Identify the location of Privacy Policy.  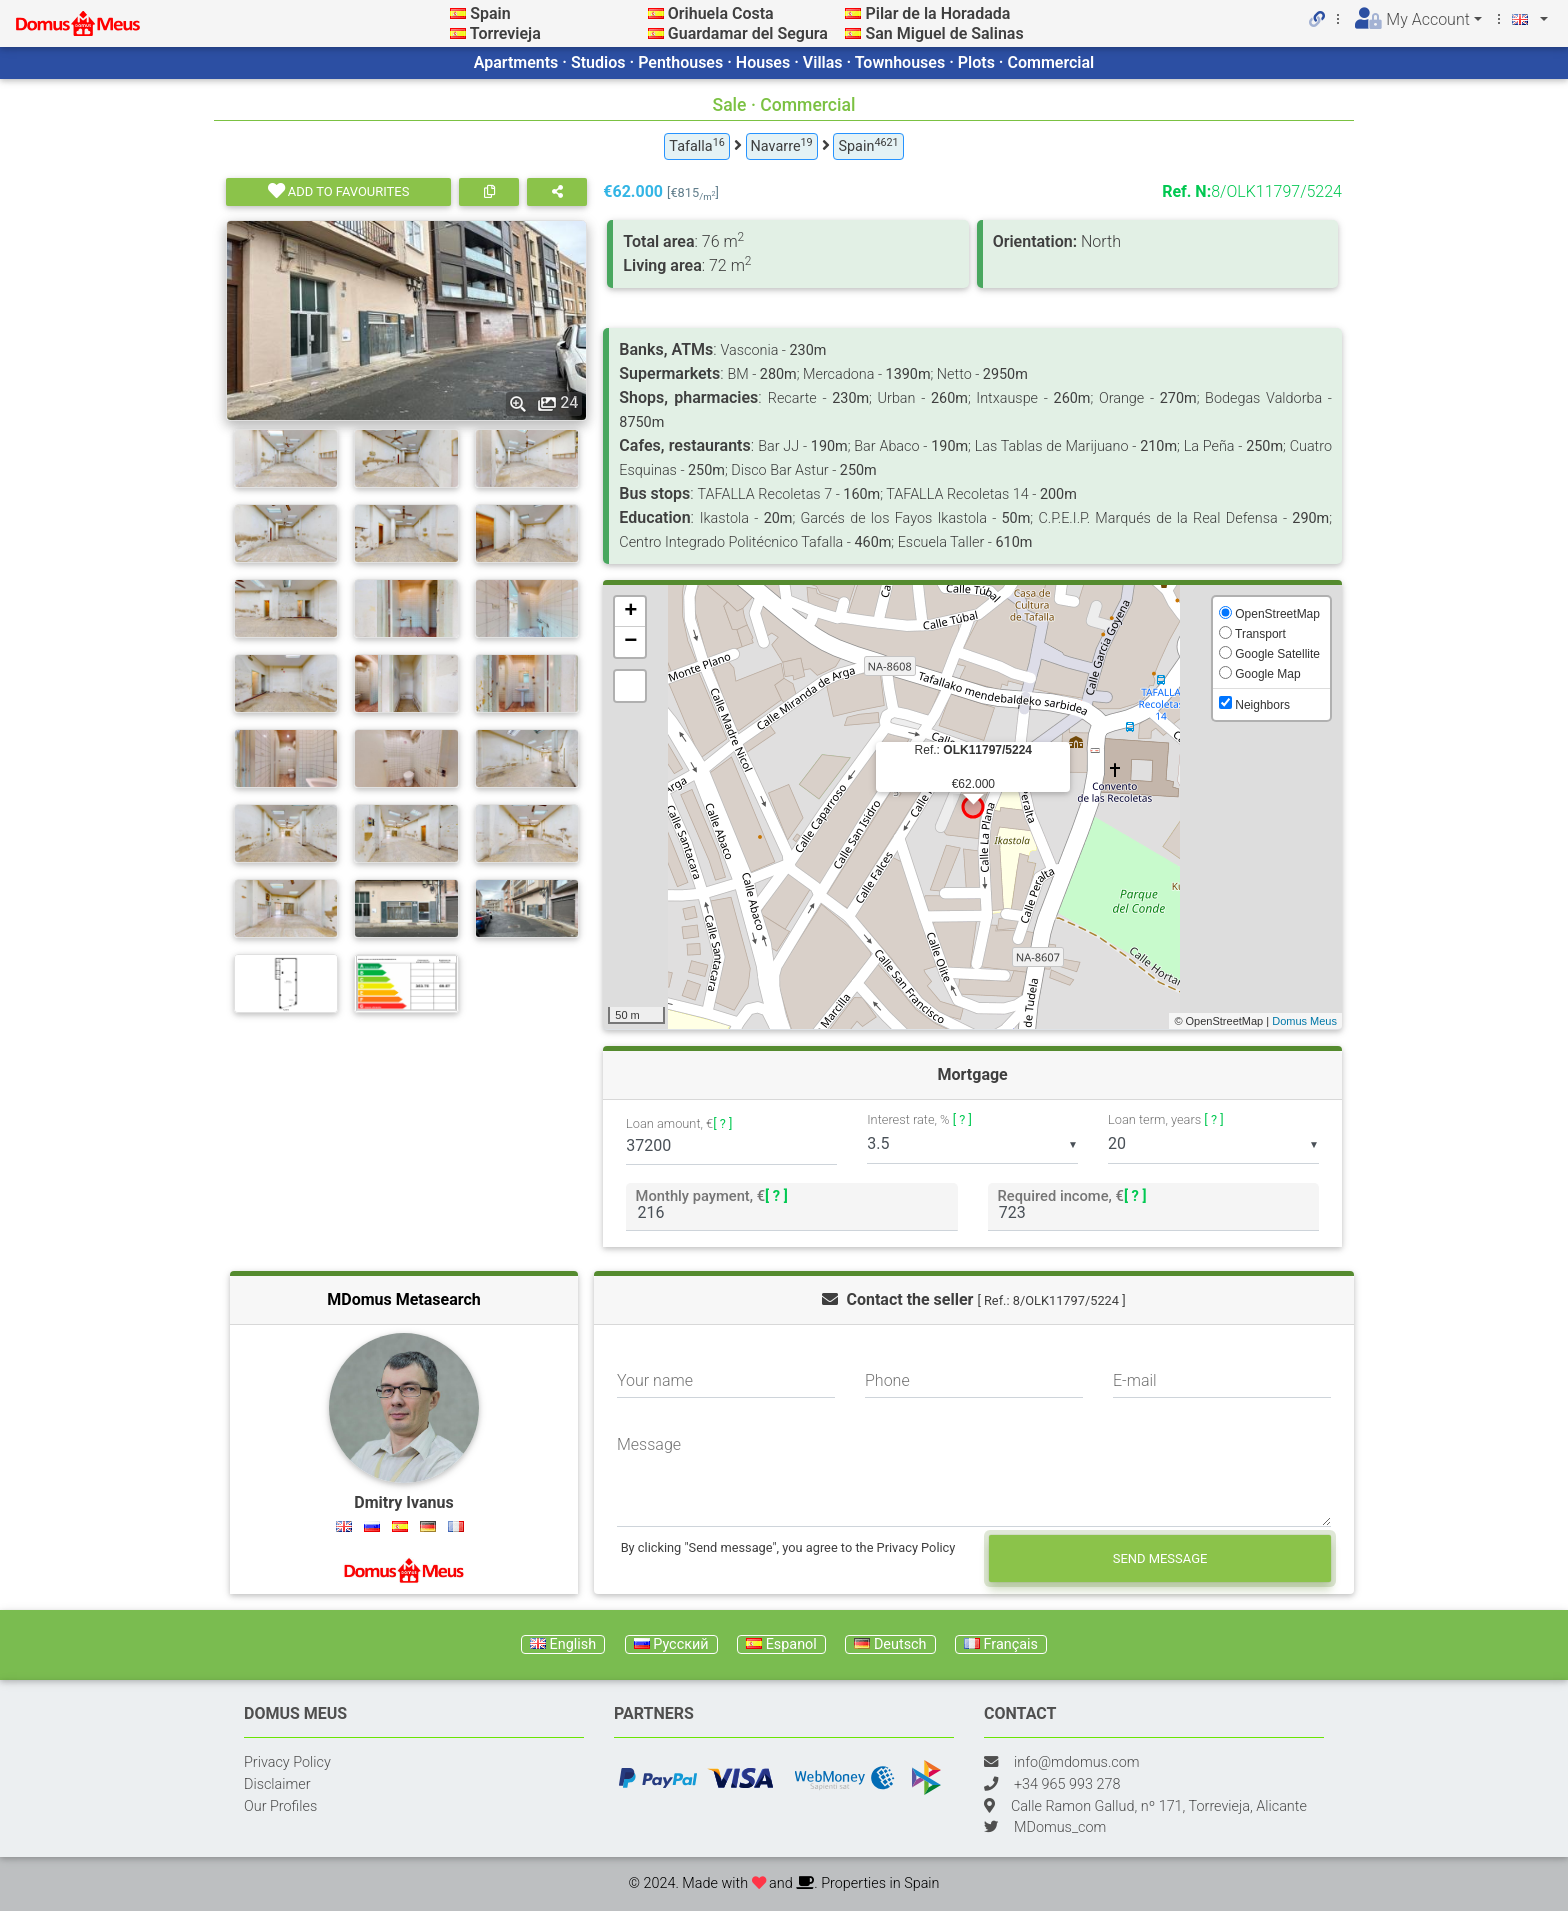
(287, 1762).